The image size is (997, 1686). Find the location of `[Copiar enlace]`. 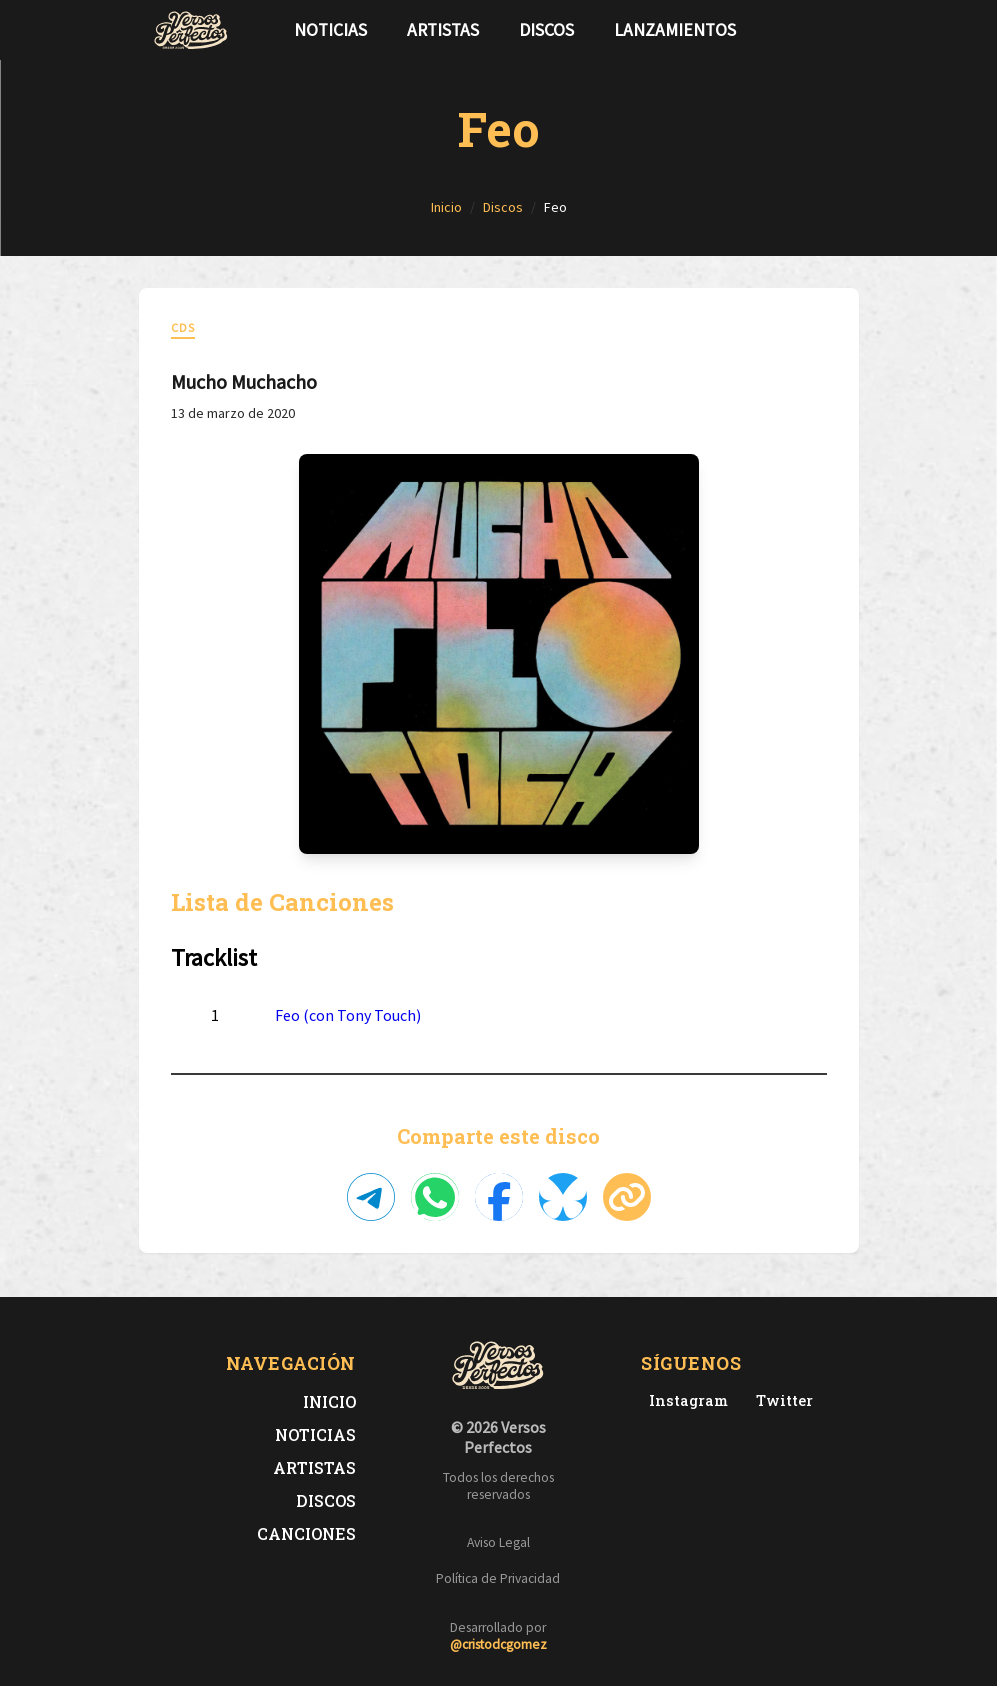

[Copiar enlace] is located at coordinates (627, 1197).